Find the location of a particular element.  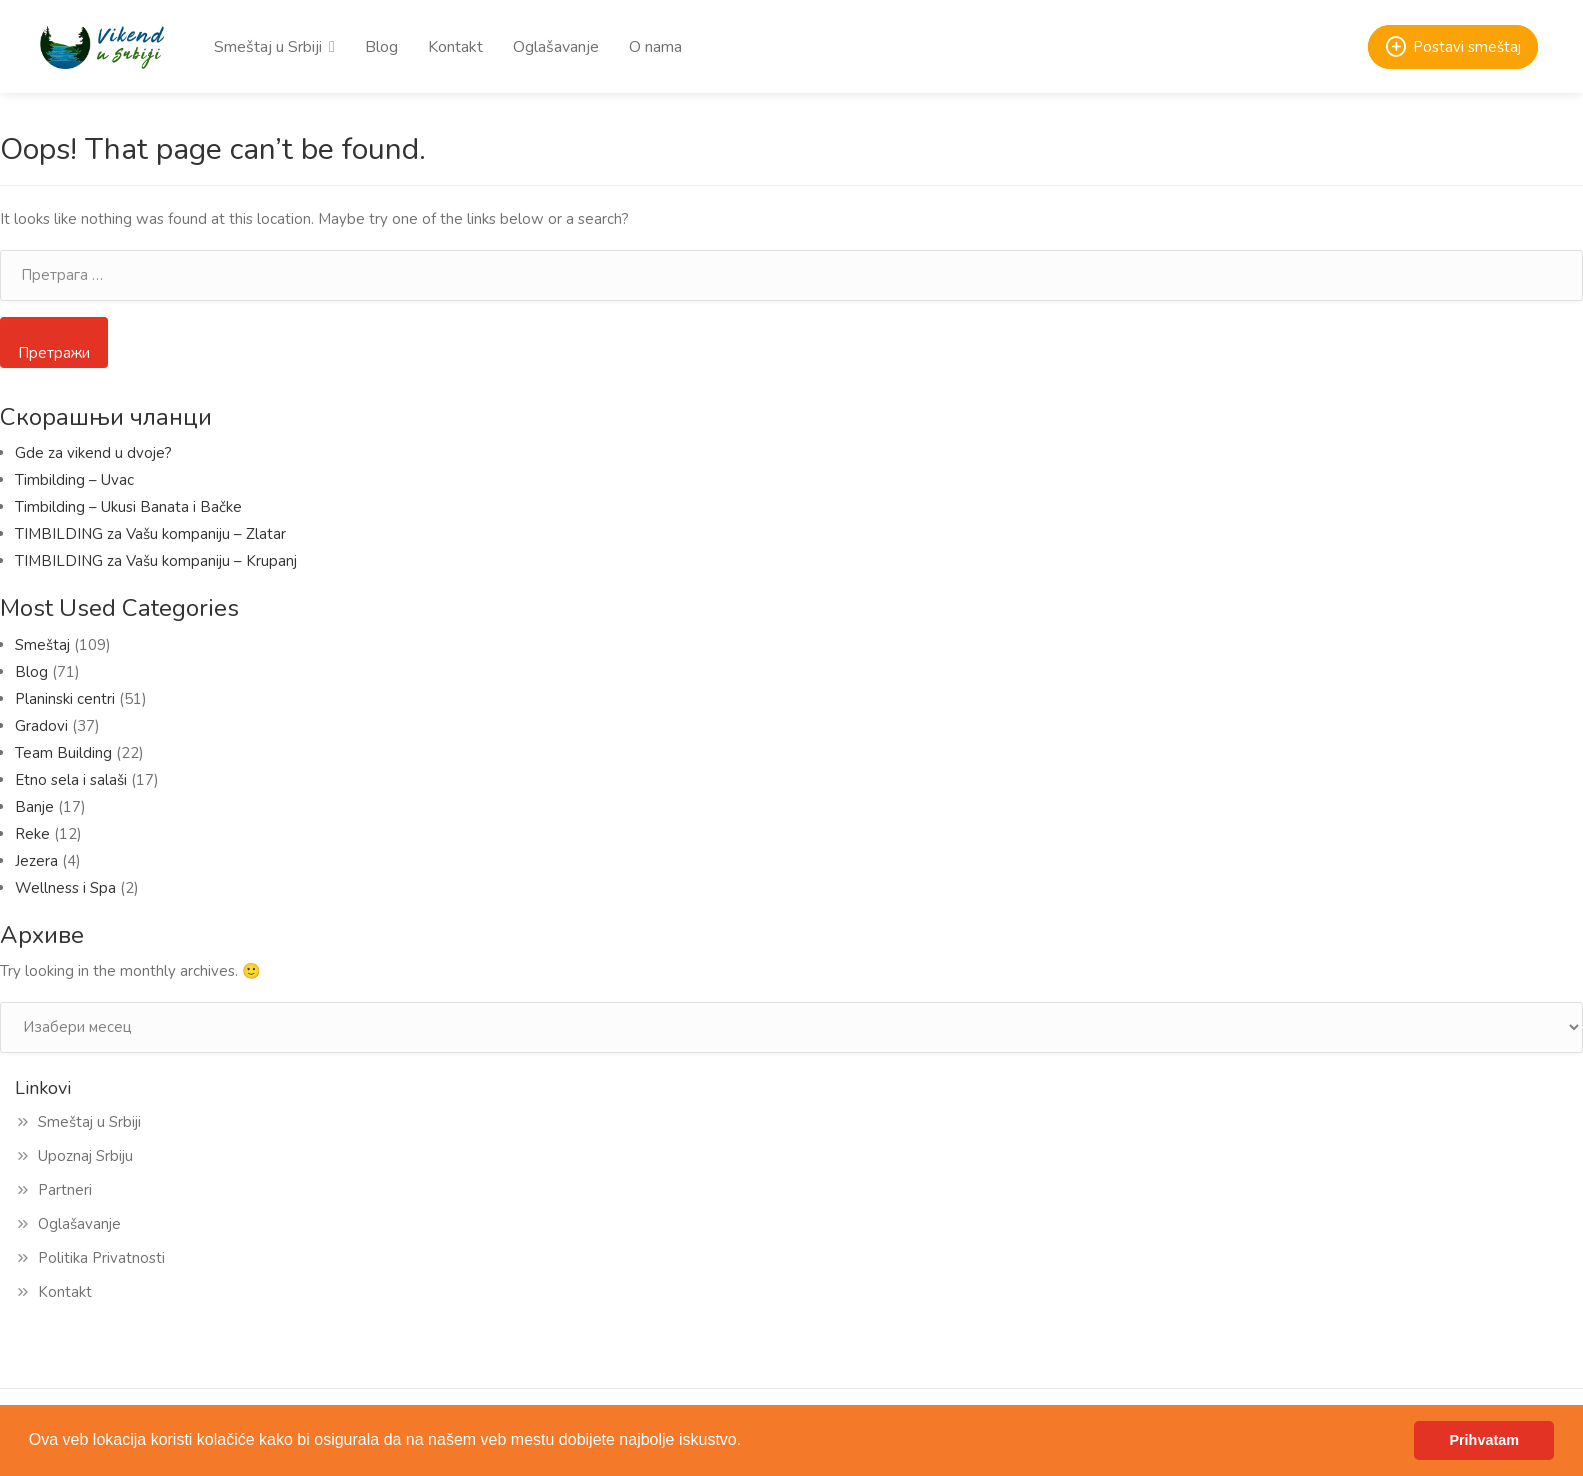

Smeštaj is located at coordinates (42, 645).